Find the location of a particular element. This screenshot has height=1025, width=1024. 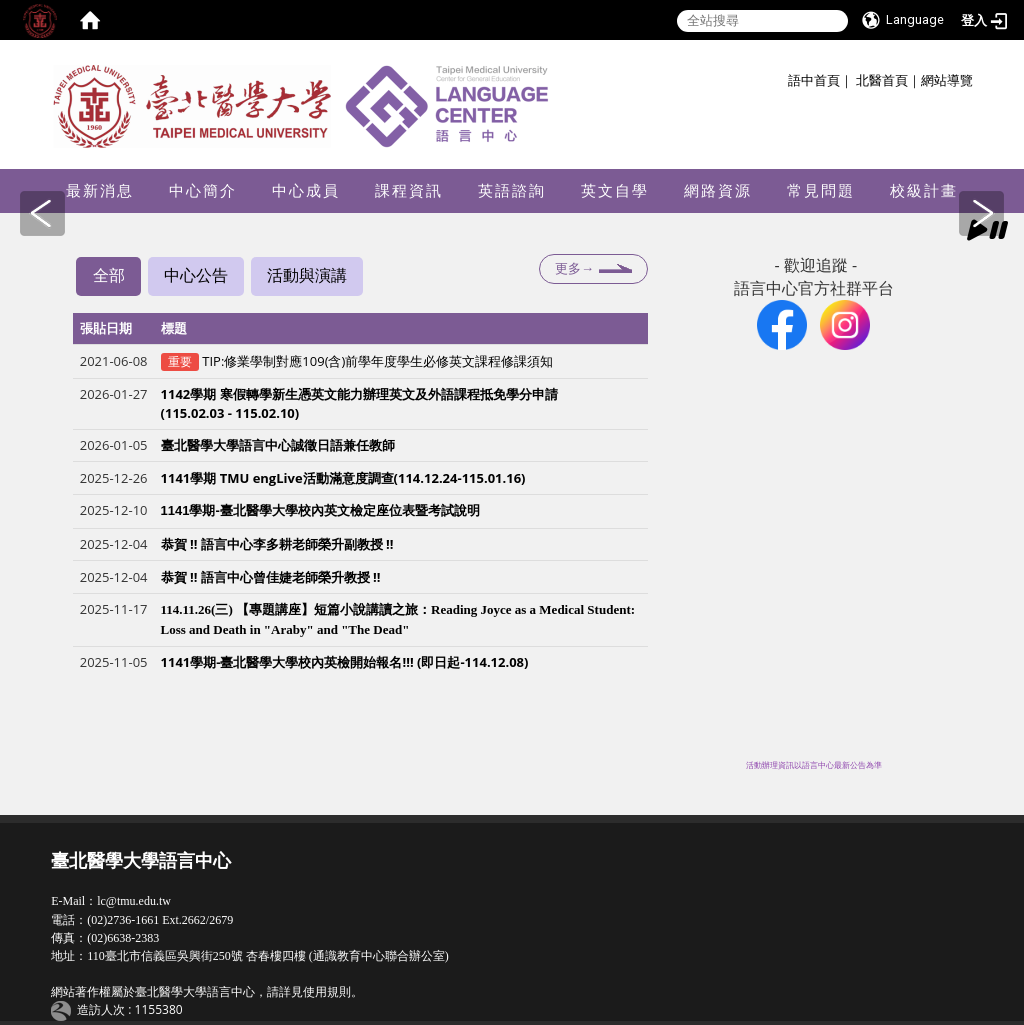

更多→ is located at coordinates (574, 268).